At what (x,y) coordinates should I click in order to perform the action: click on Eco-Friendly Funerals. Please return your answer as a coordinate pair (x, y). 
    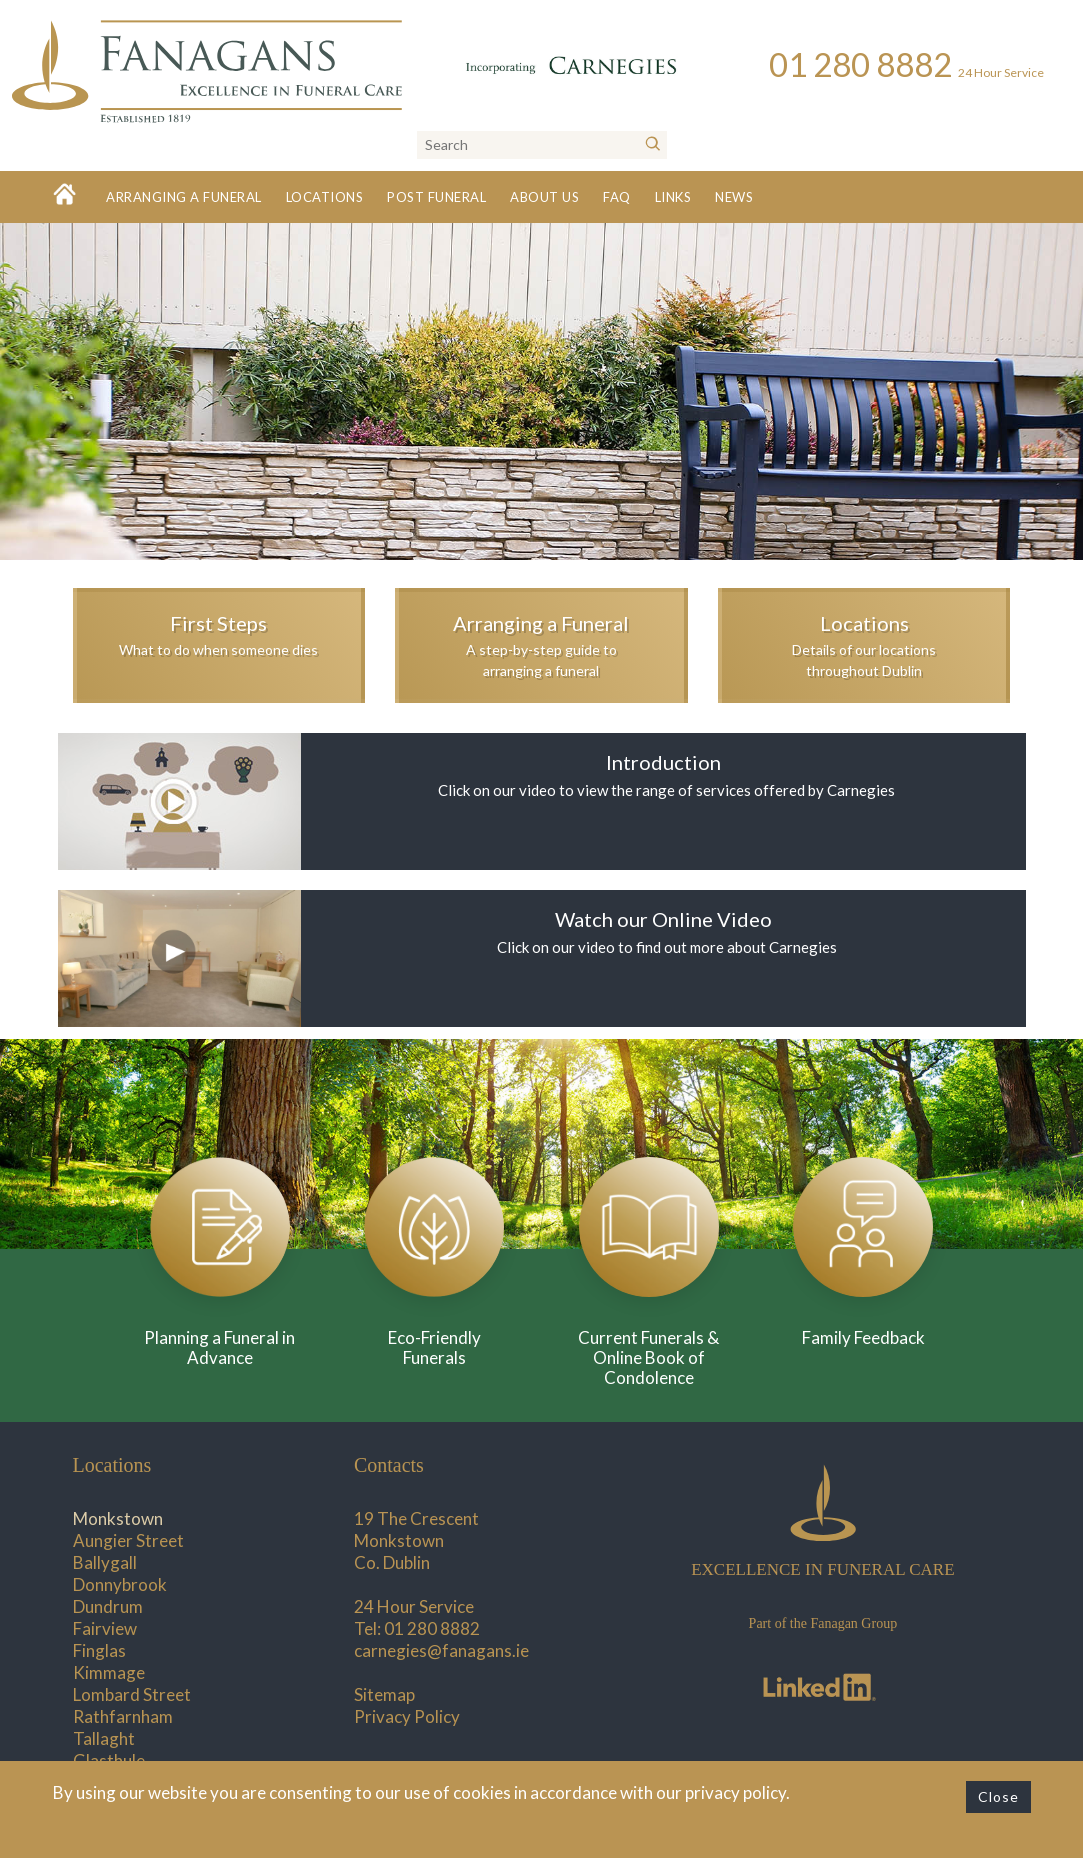
    Looking at the image, I should click on (434, 1347).